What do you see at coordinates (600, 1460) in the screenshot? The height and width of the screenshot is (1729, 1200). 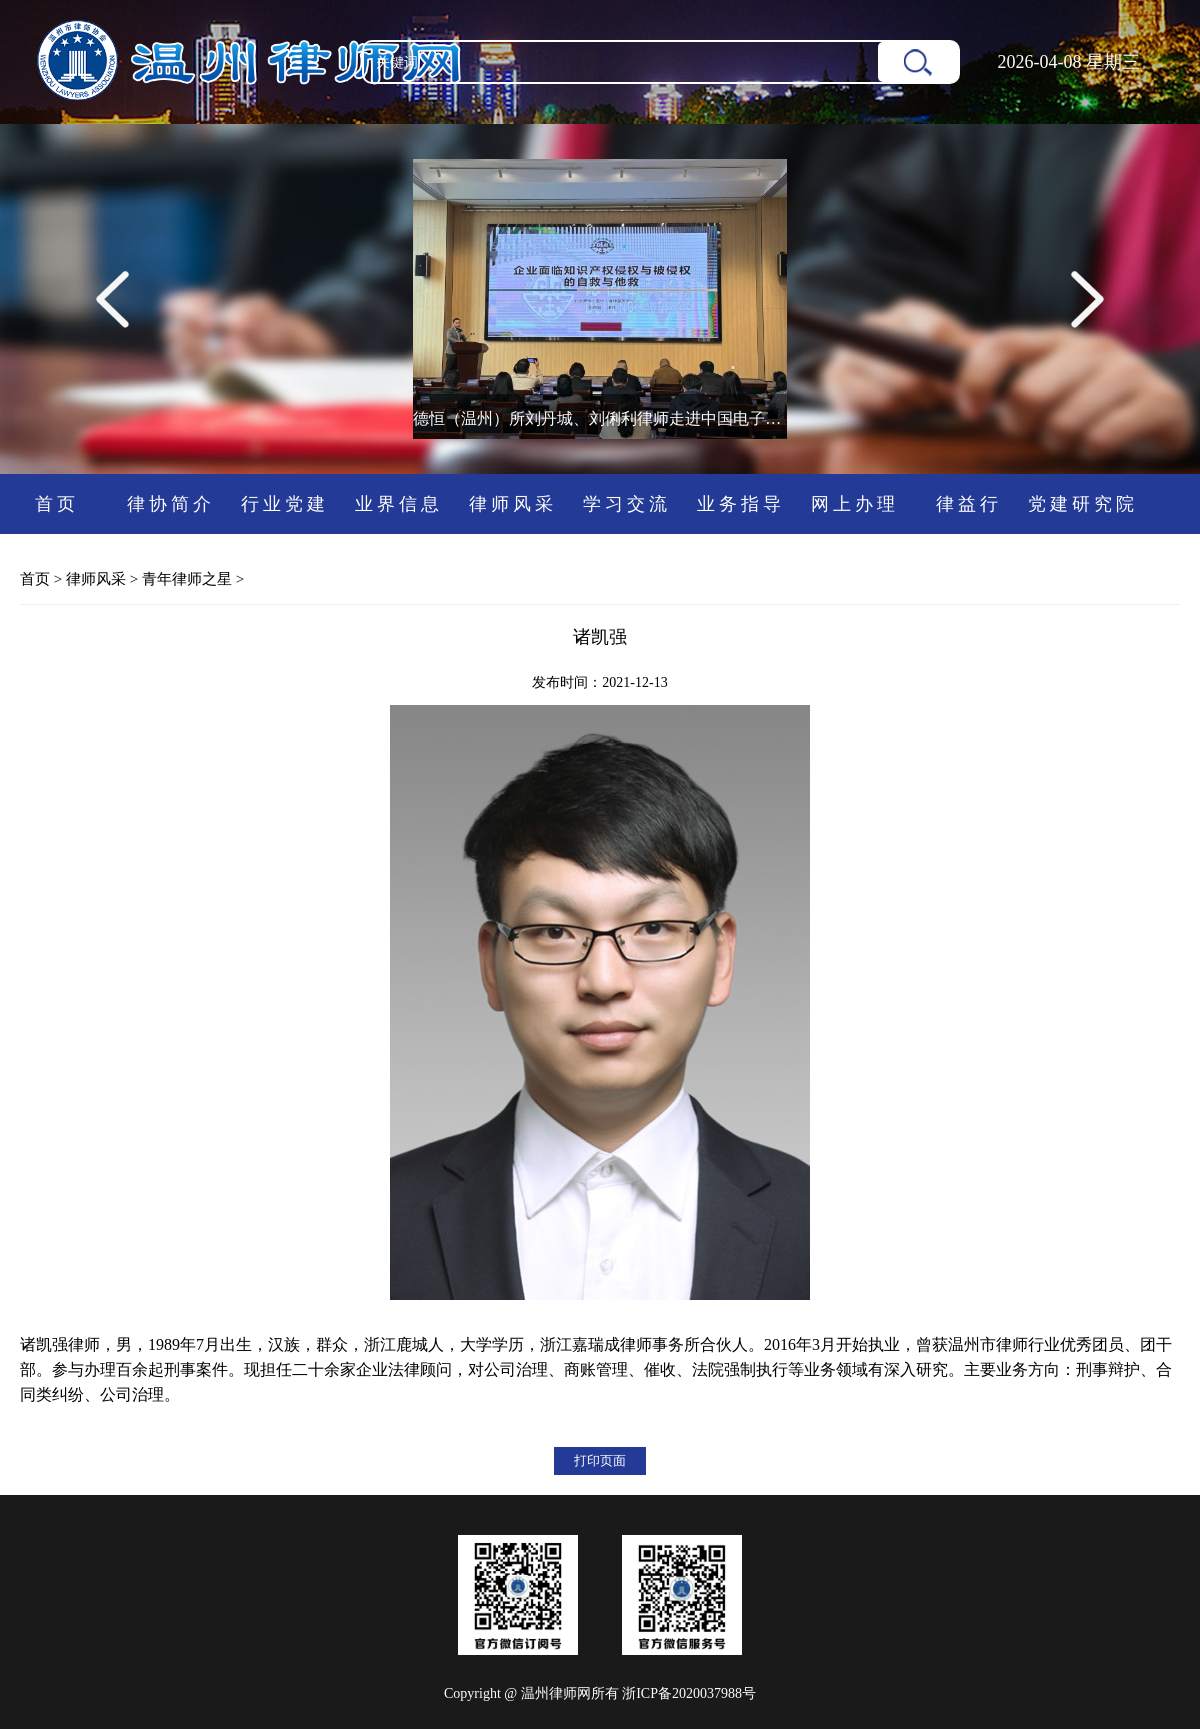 I see `打印页面` at bounding box center [600, 1460].